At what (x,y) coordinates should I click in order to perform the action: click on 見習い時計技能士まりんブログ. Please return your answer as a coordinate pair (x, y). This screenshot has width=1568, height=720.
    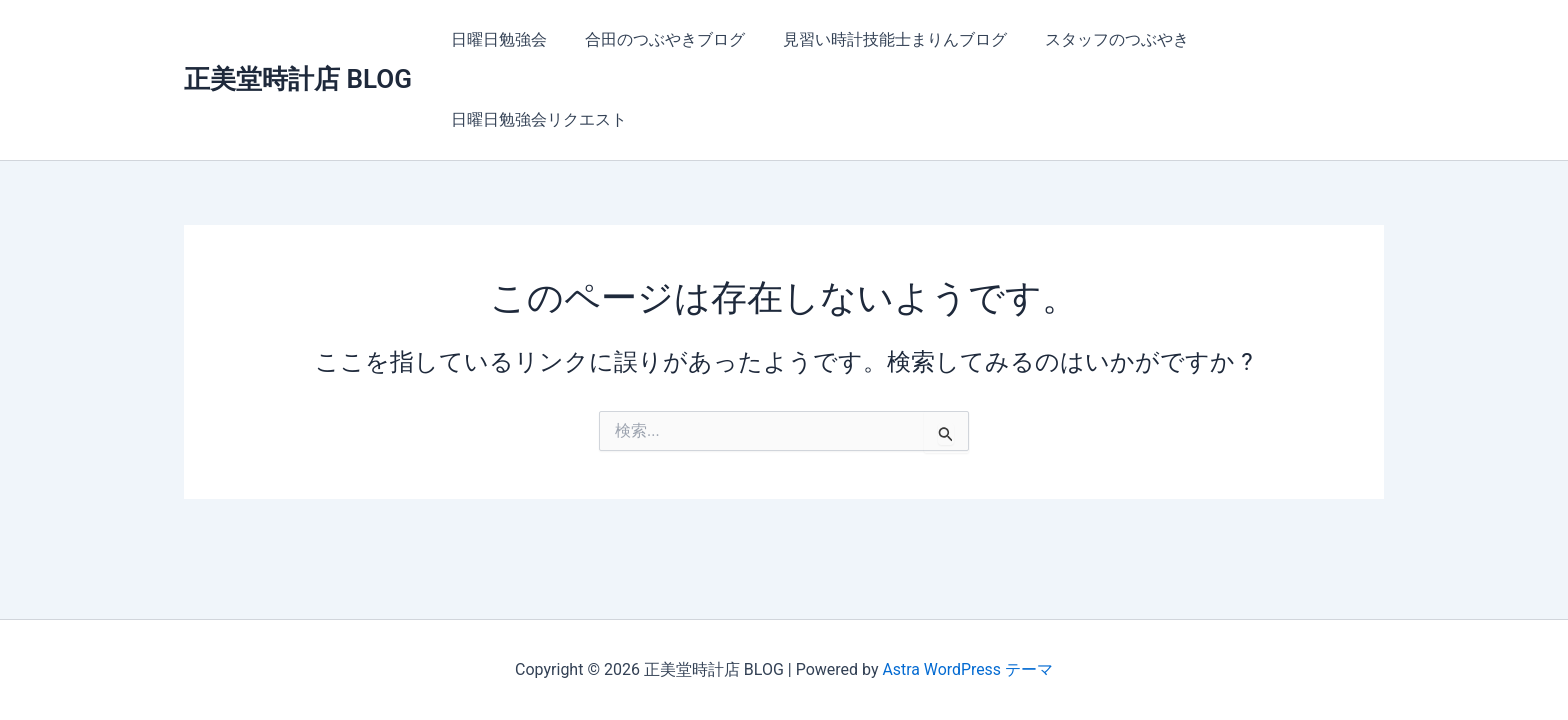
    Looking at the image, I should click on (880, 39).